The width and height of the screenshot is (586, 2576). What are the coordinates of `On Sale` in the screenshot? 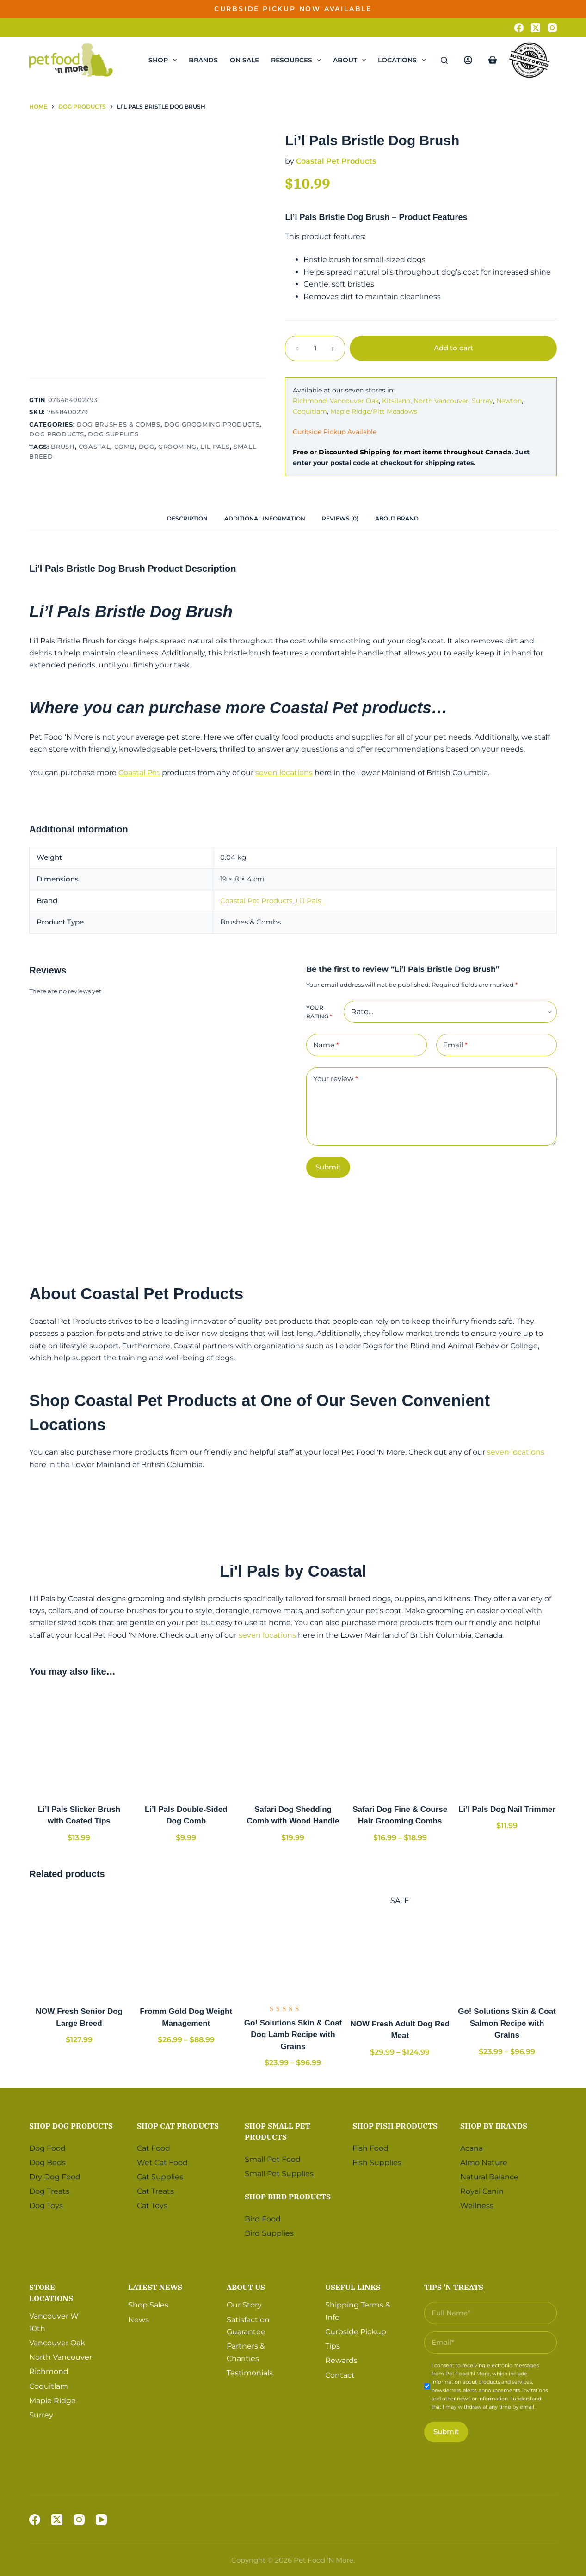 It's located at (244, 60).